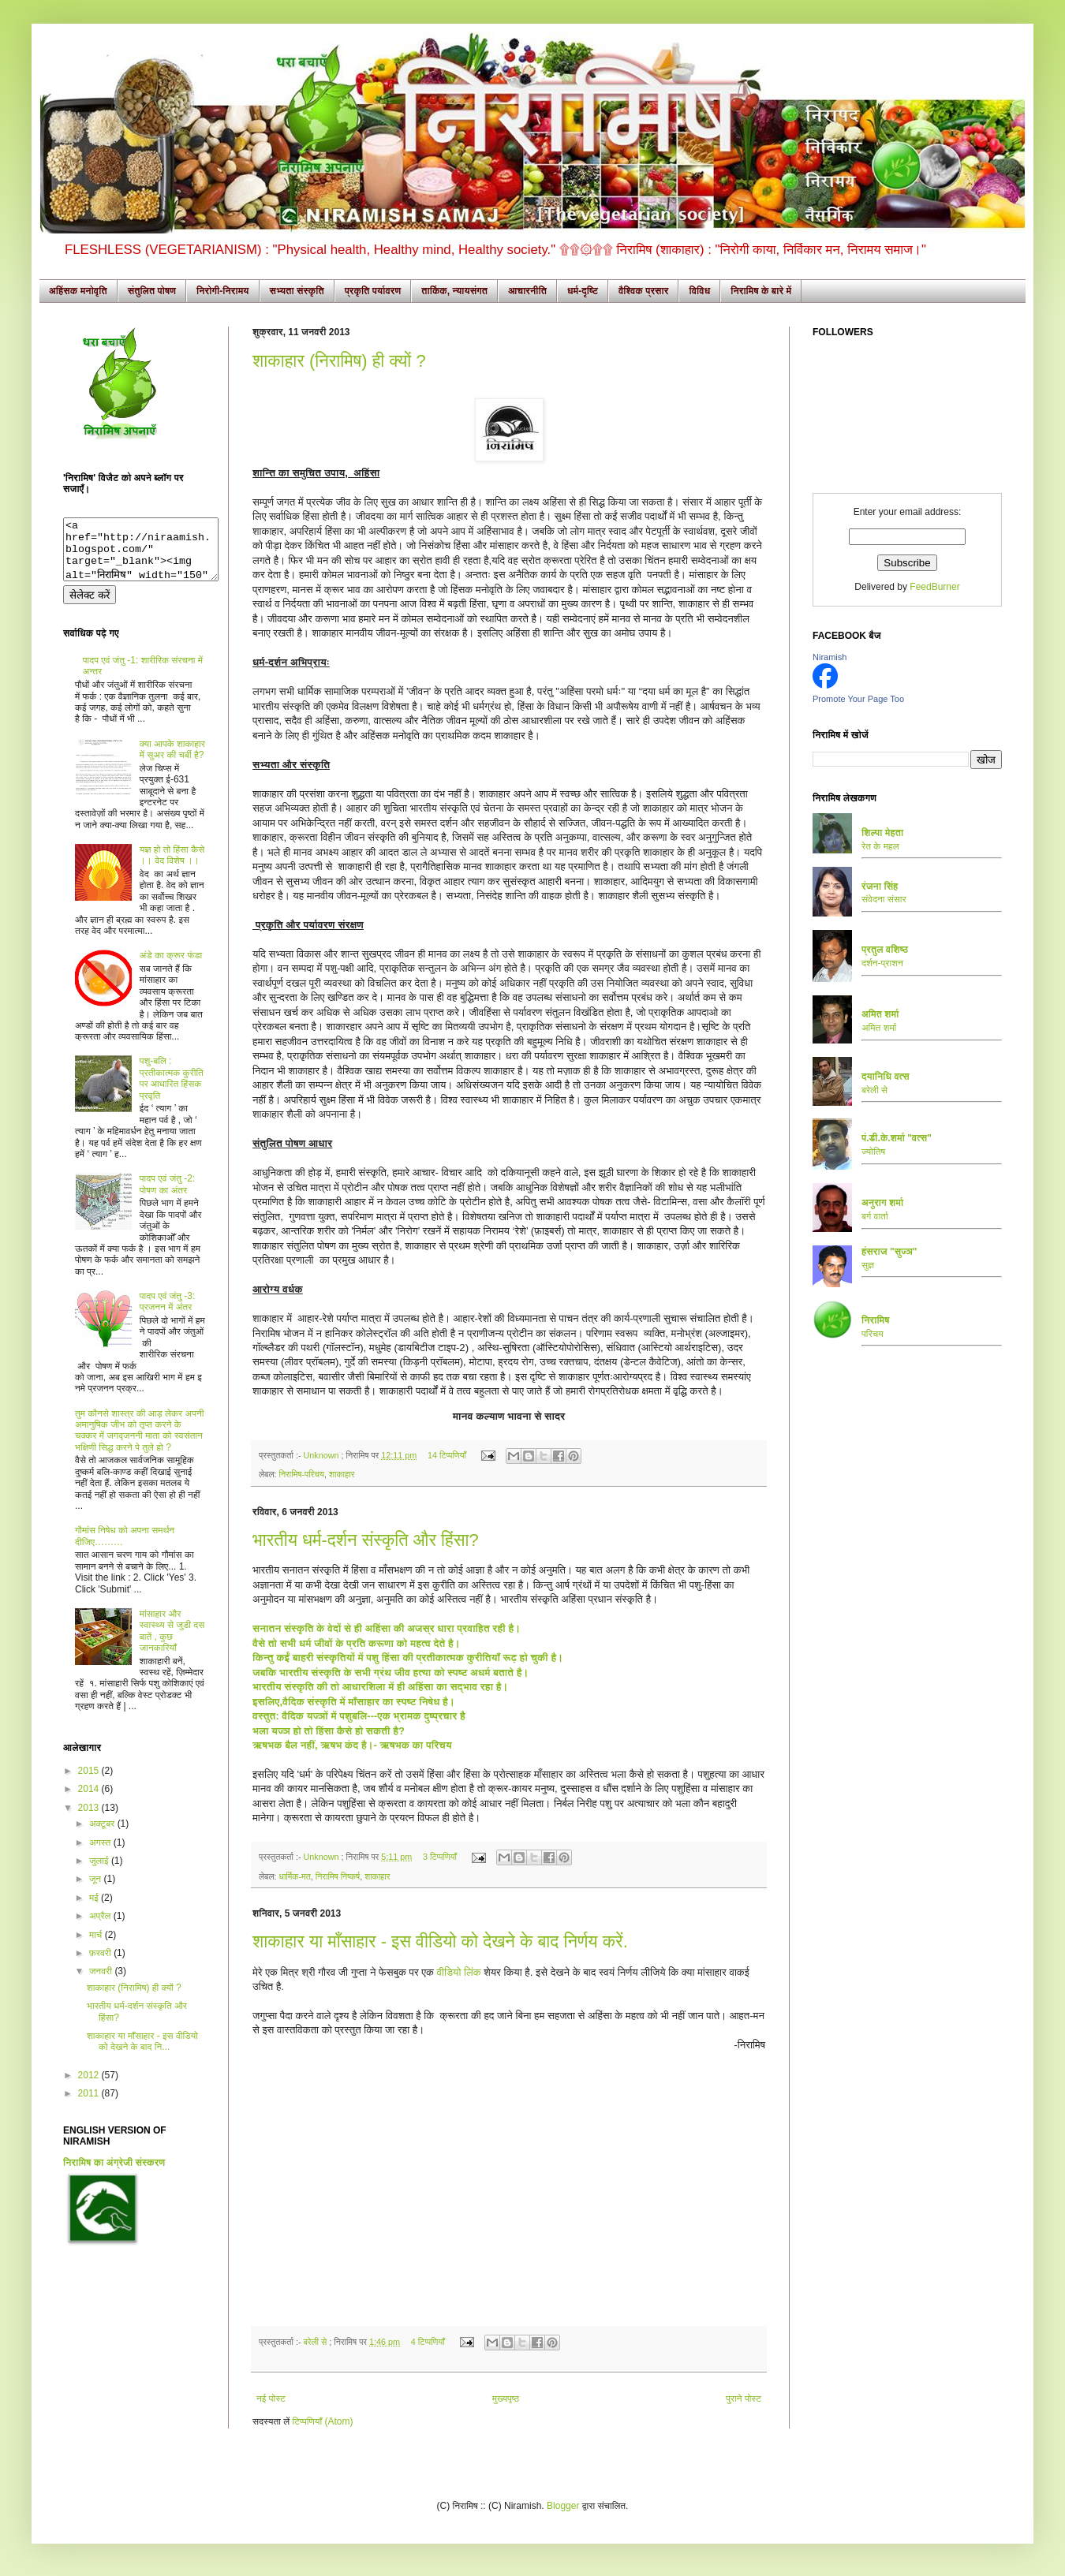 The image size is (1065, 2576). Describe the element at coordinates (880, 846) in the screenshot. I see `रेत के महल` at that location.